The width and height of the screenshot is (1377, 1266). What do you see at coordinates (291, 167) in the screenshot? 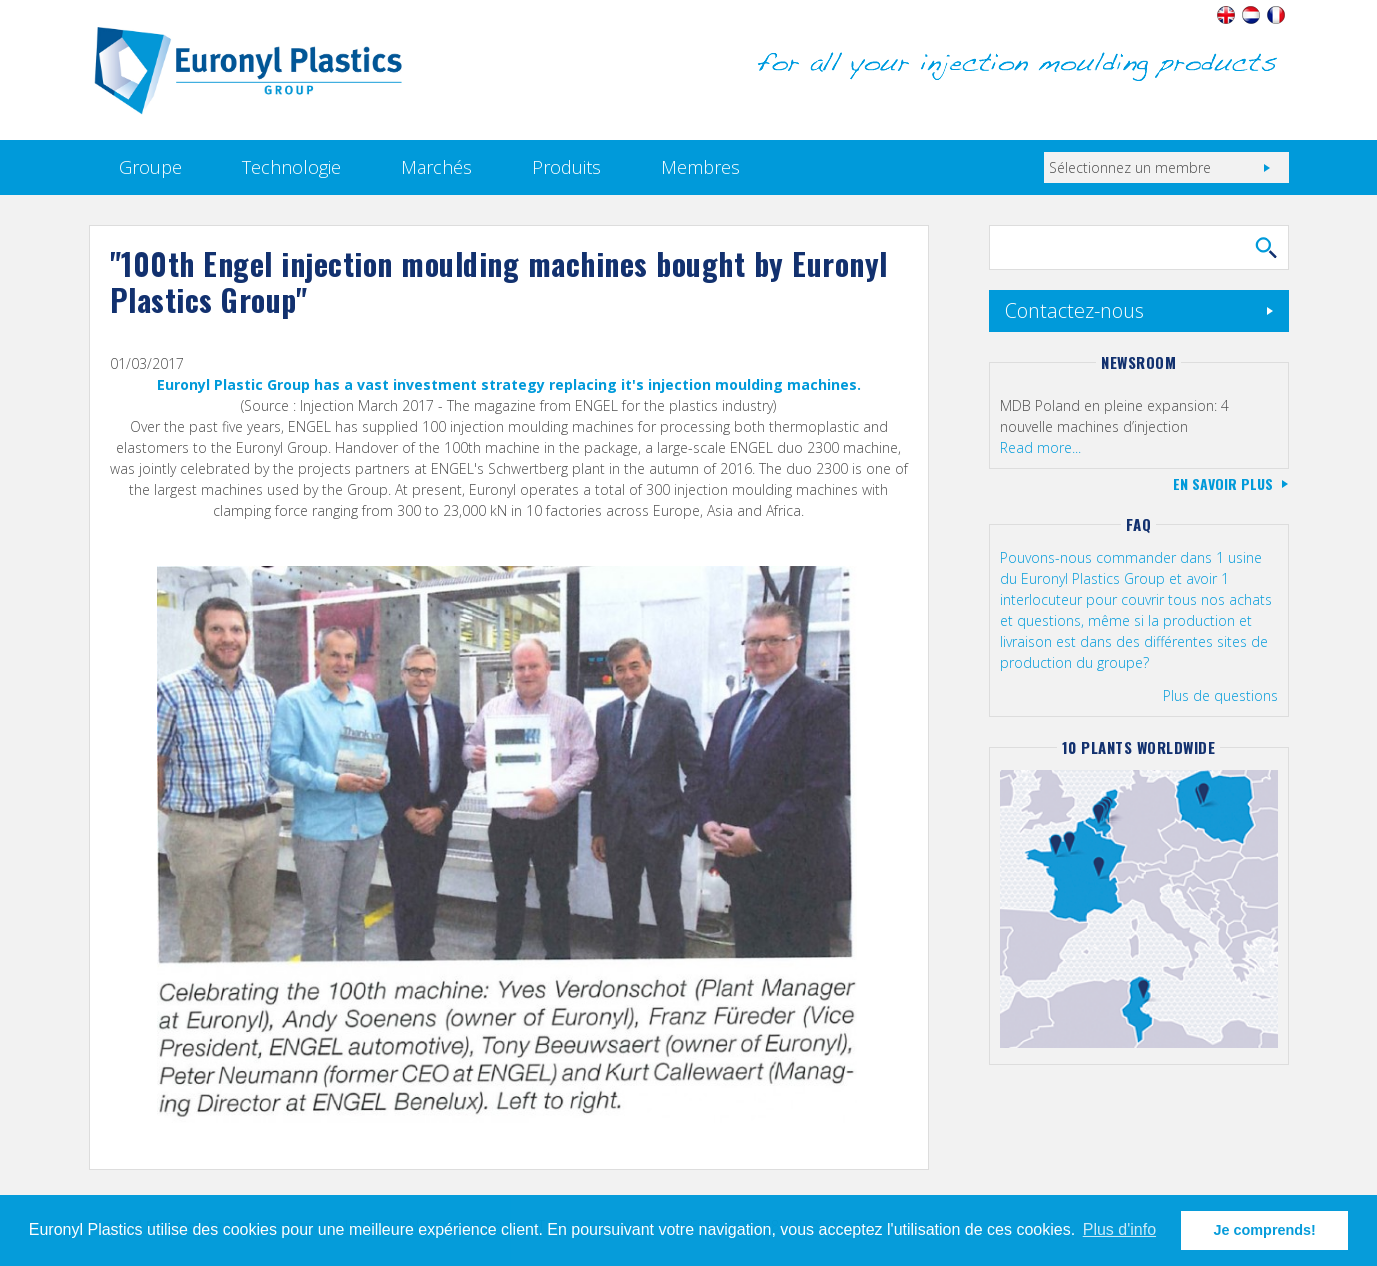
I see `Technologie` at bounding box center [291, 167].